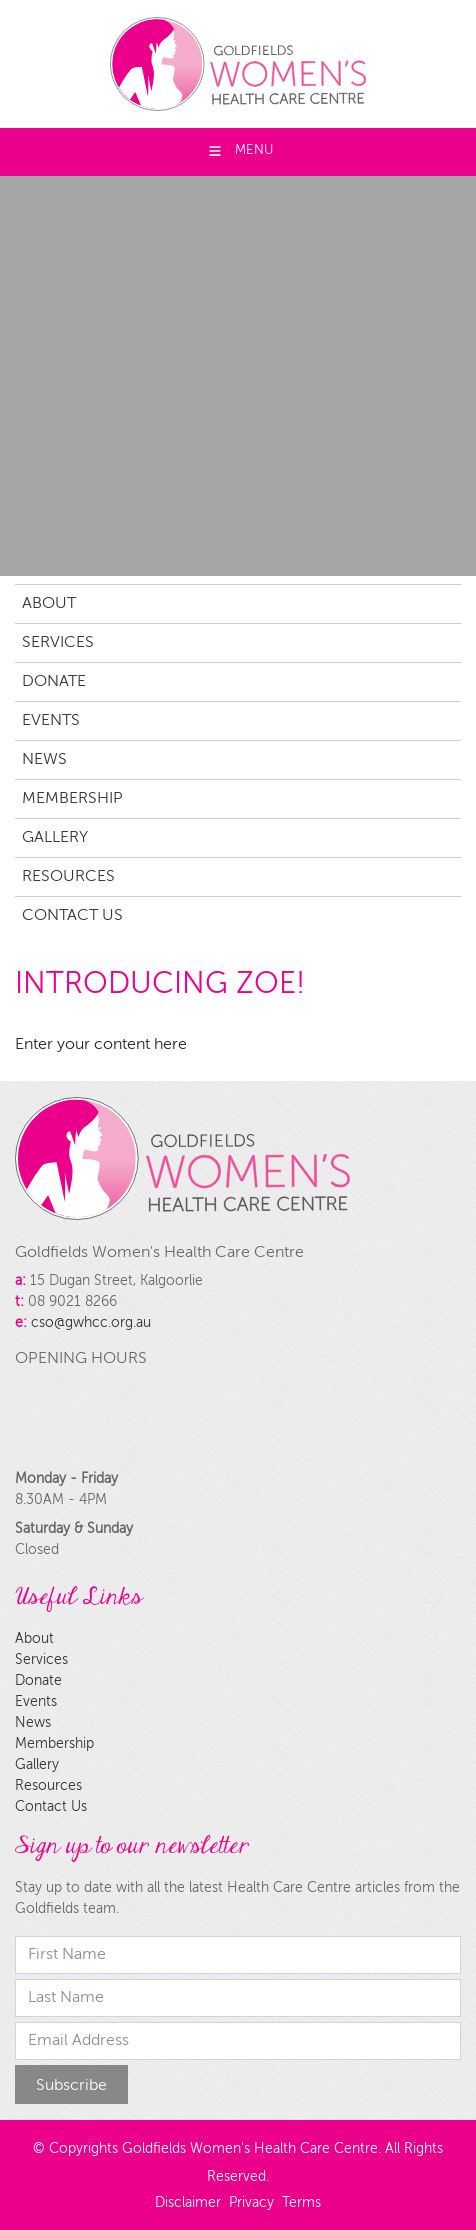  What do you see at coordinates (188, 2203) in the screenshot?
I see `Disclaimer` at bounding box center [188, 2203].